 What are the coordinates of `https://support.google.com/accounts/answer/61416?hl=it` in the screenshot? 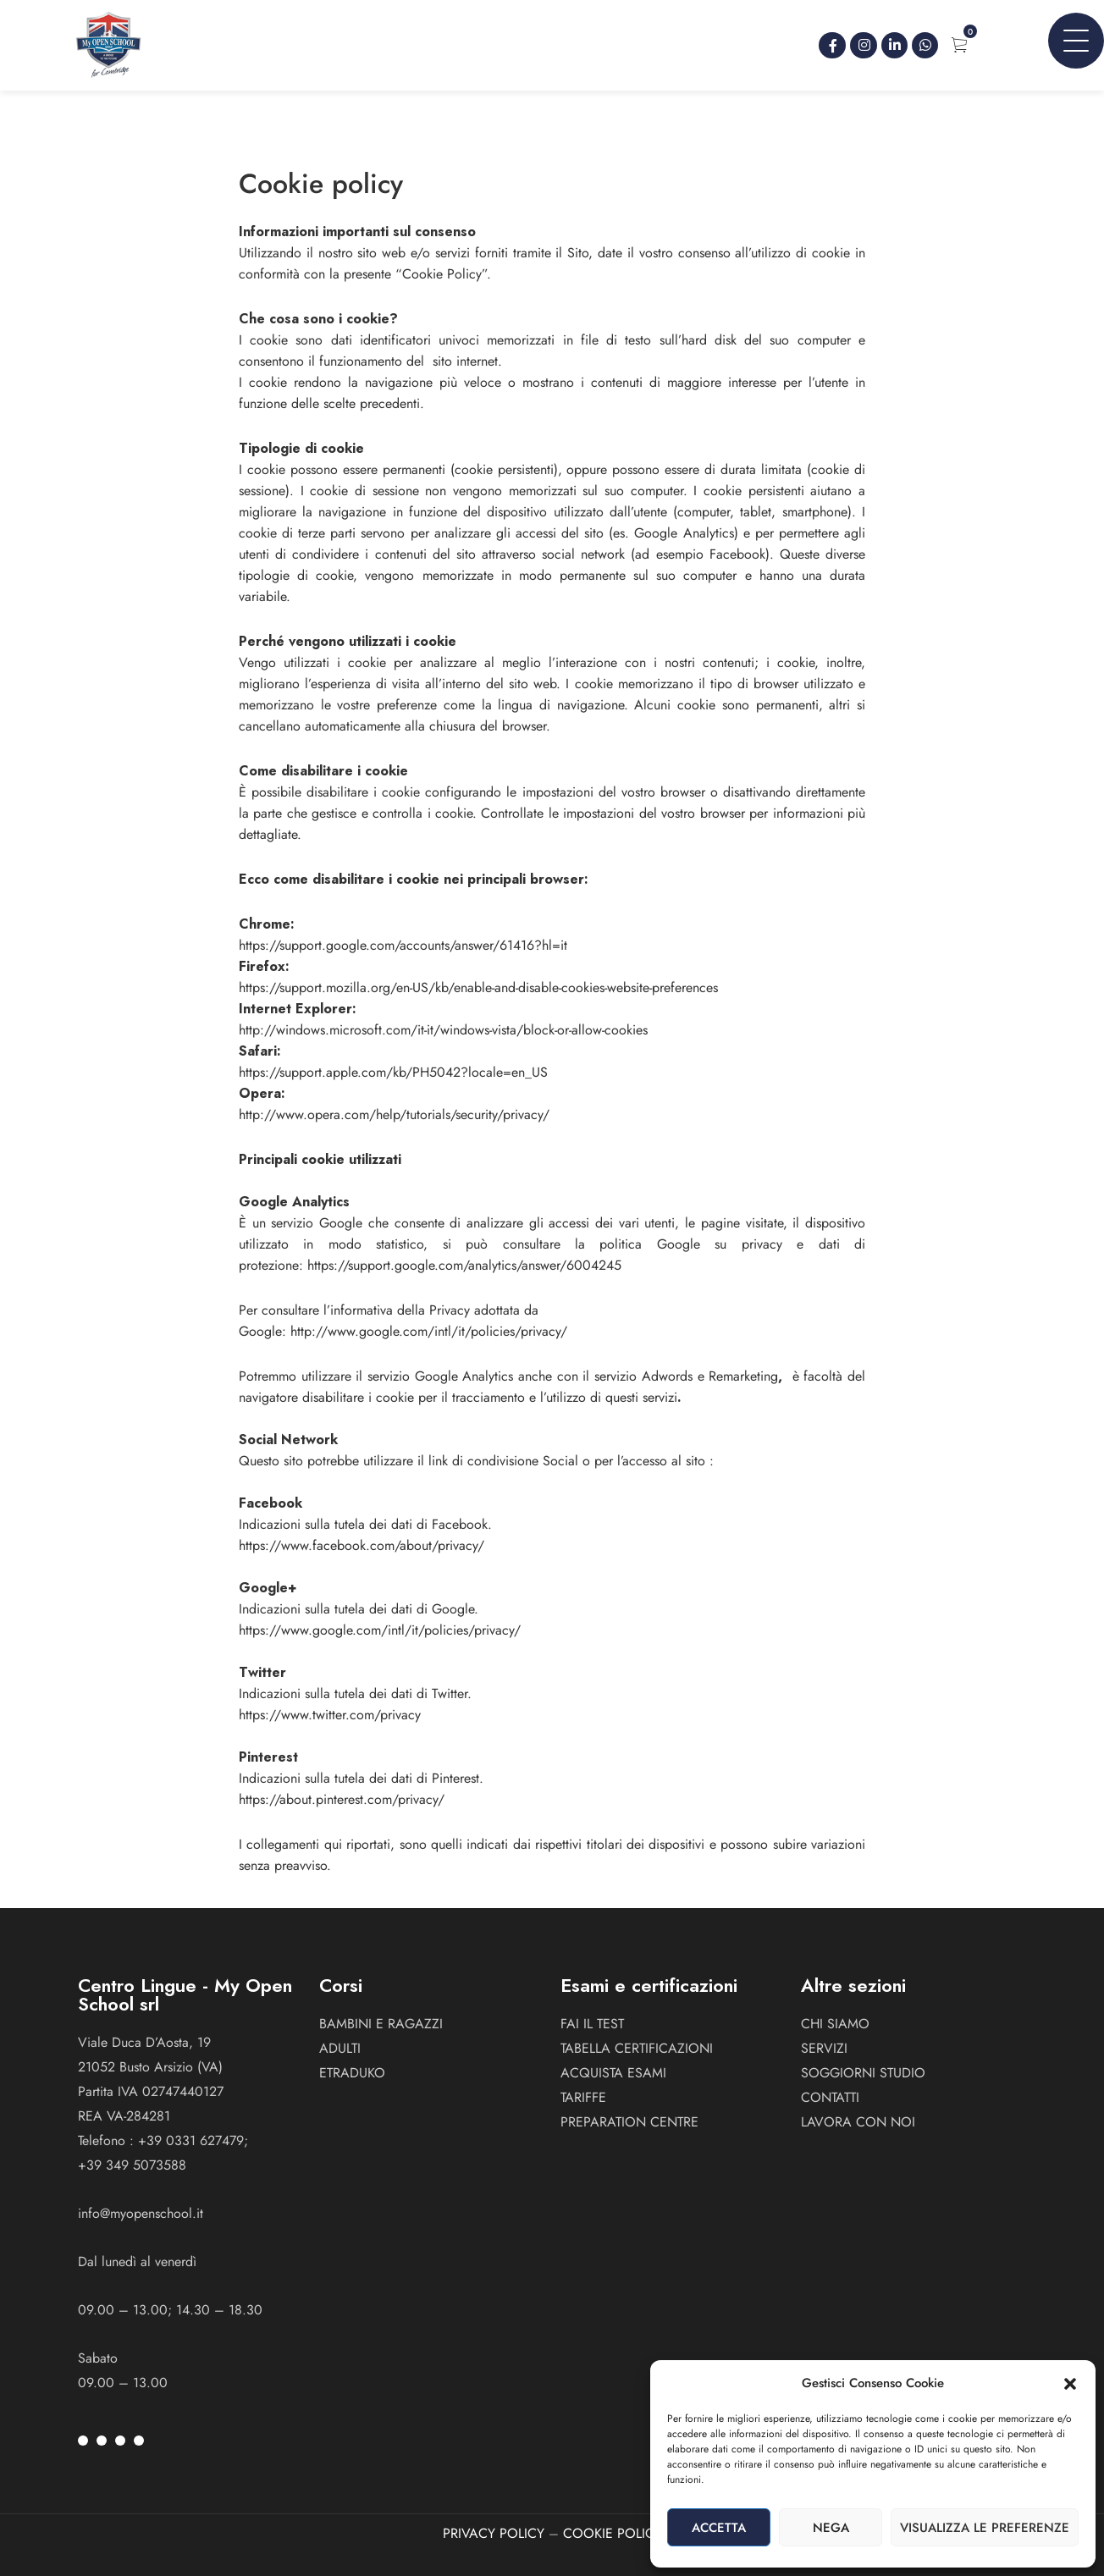 It's located at (403, 945).